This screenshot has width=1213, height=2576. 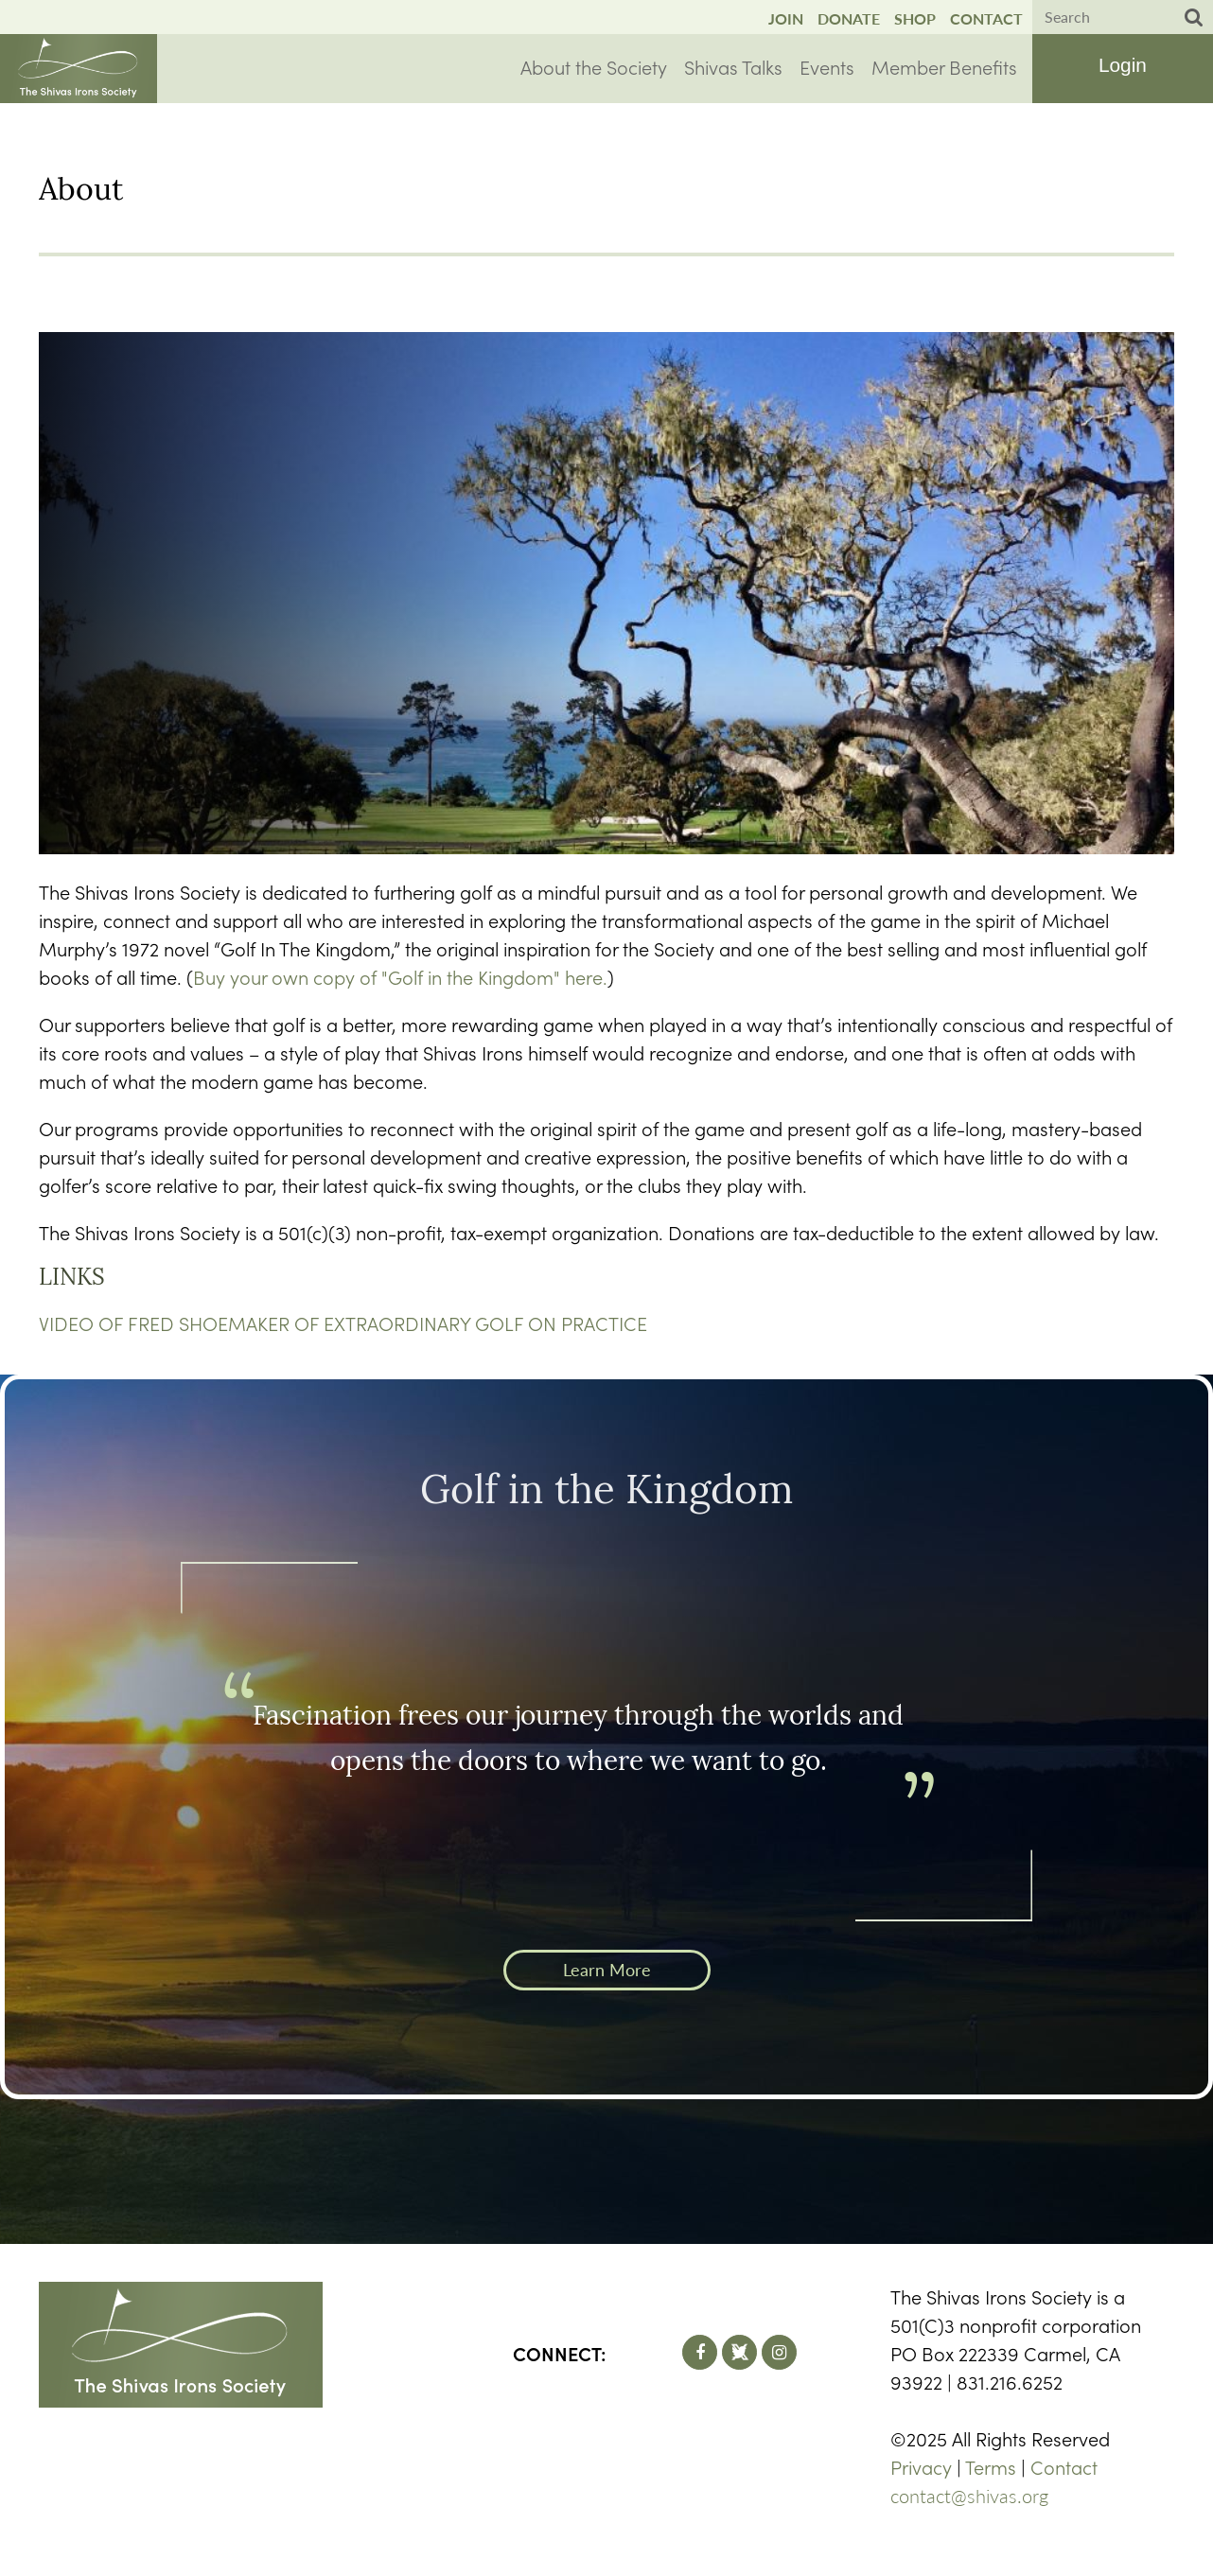 What do you see at coordinates (400, 976) in the screenshot?
I see `Buy your own copy of "Golf in the Kingdom" here.` at bounding box center [400, 976].